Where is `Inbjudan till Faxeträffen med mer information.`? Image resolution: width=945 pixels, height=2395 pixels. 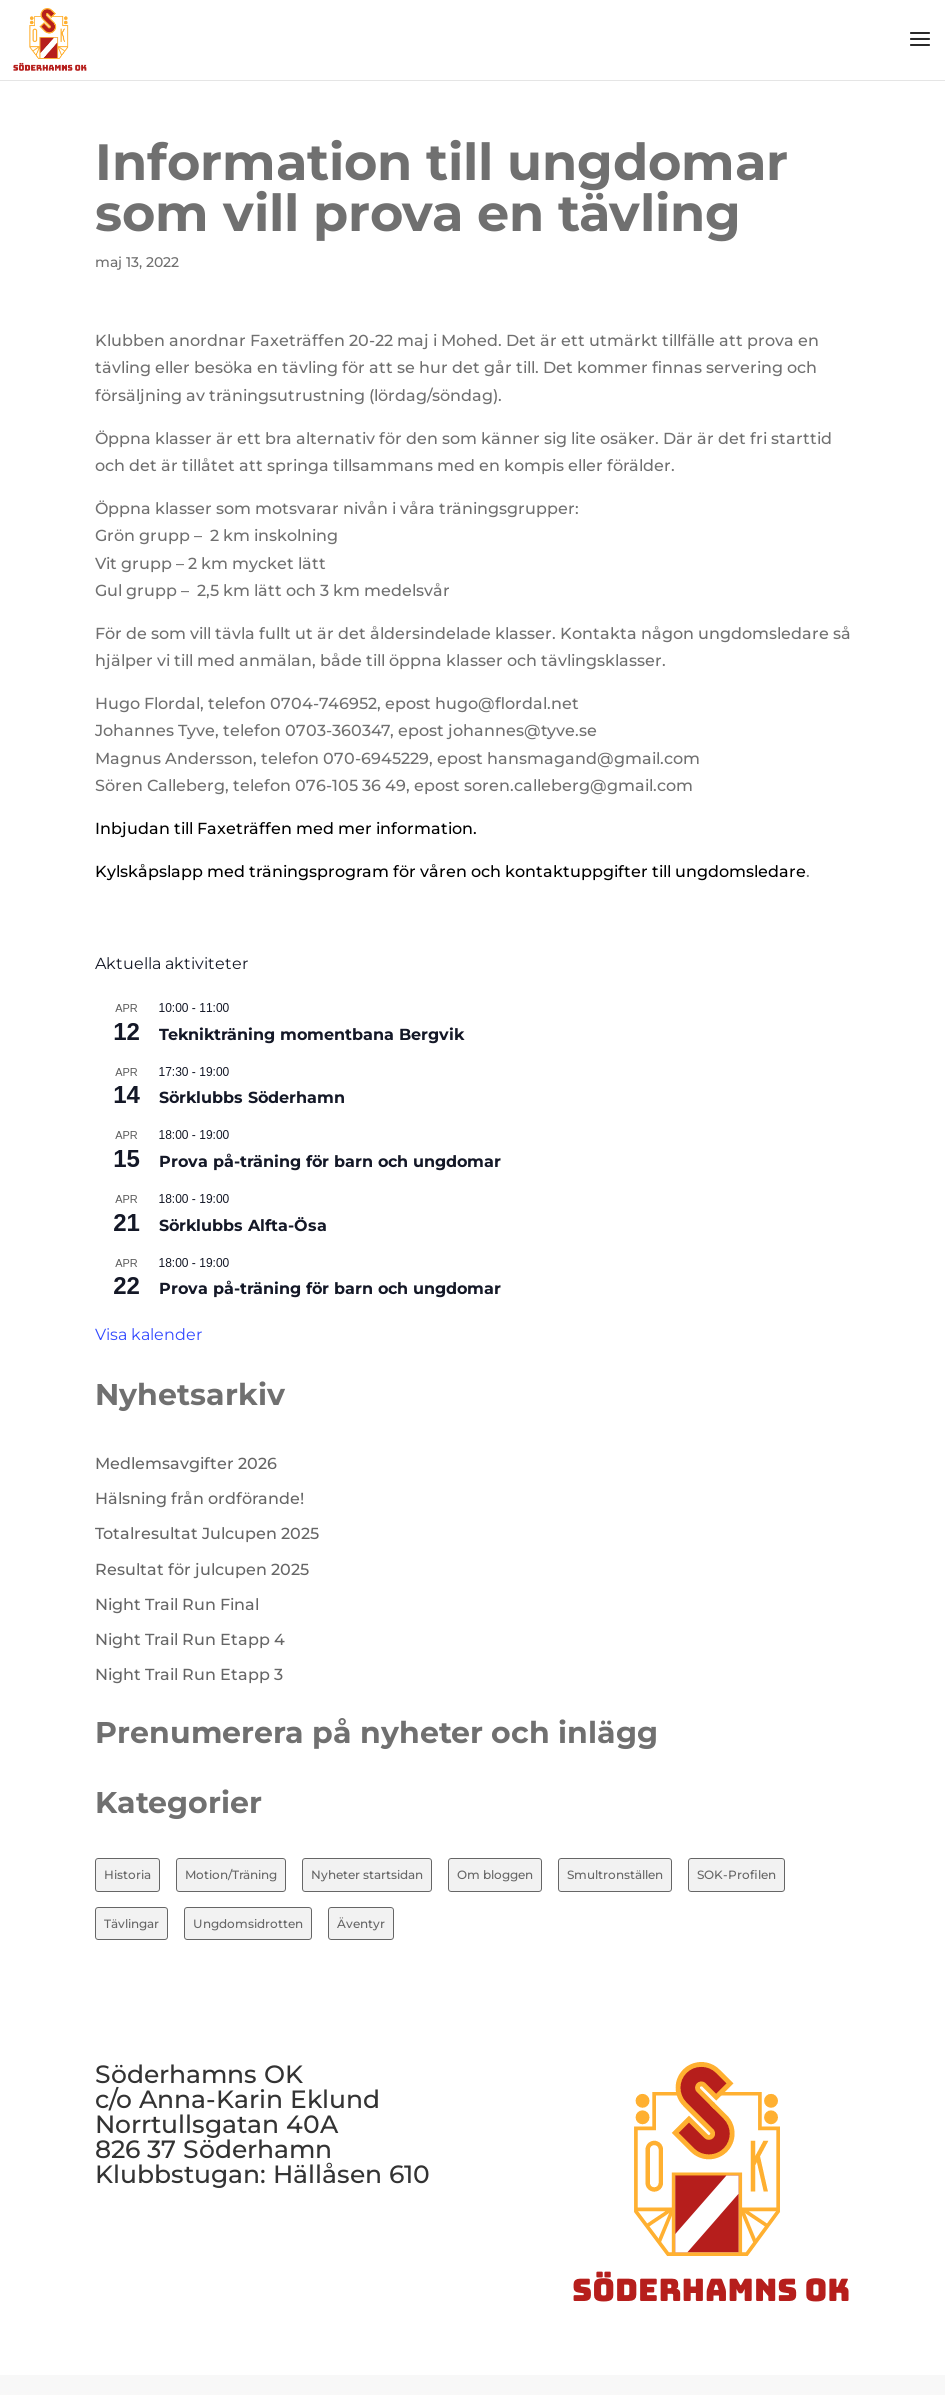
Inbjudan till Faxeträffen med mer information. is located at coordinates (286, 828).